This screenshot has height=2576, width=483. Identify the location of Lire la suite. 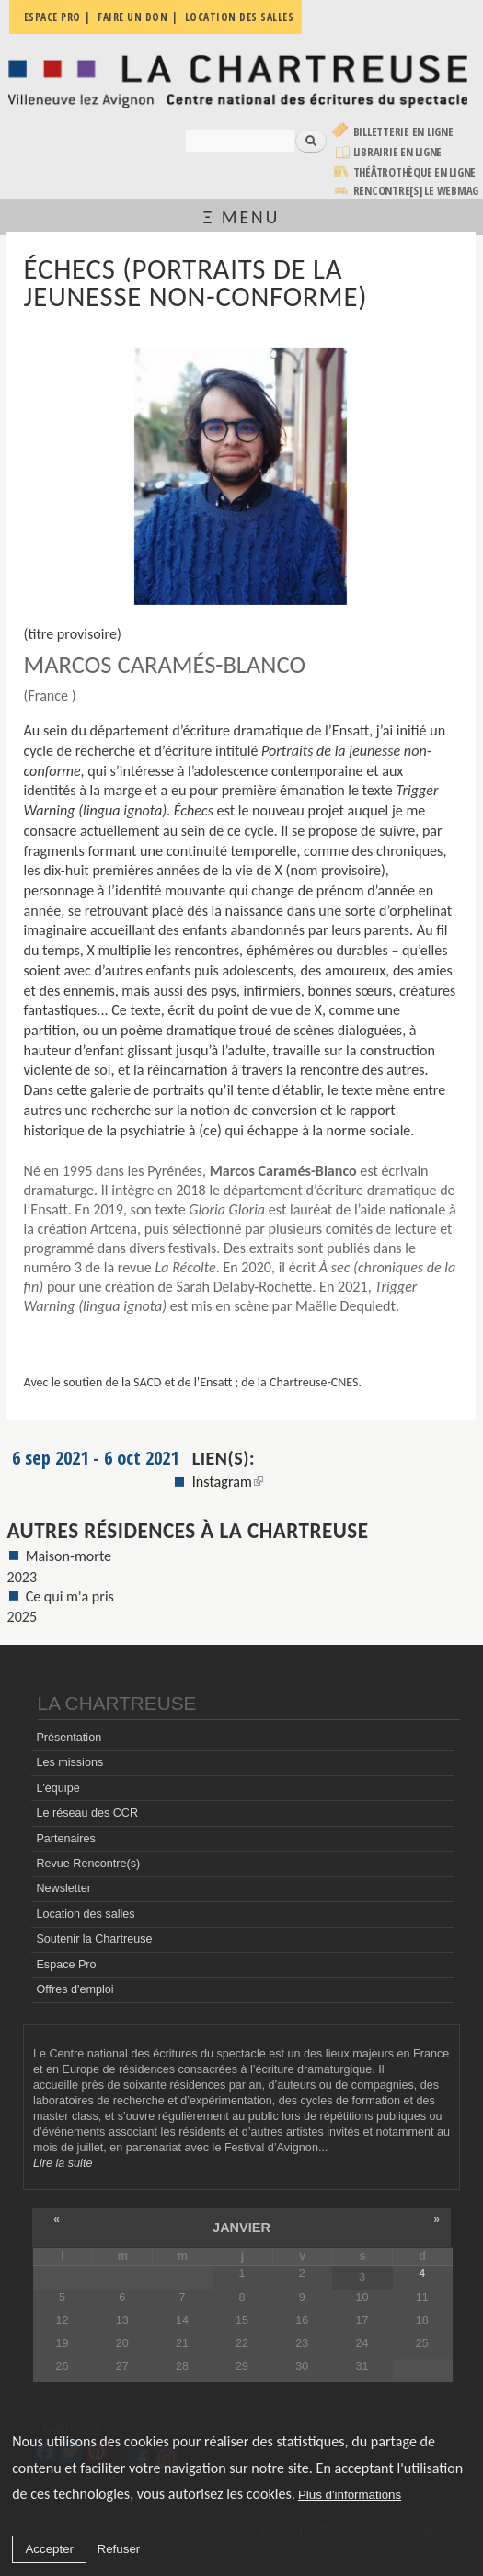
(62, 2163).